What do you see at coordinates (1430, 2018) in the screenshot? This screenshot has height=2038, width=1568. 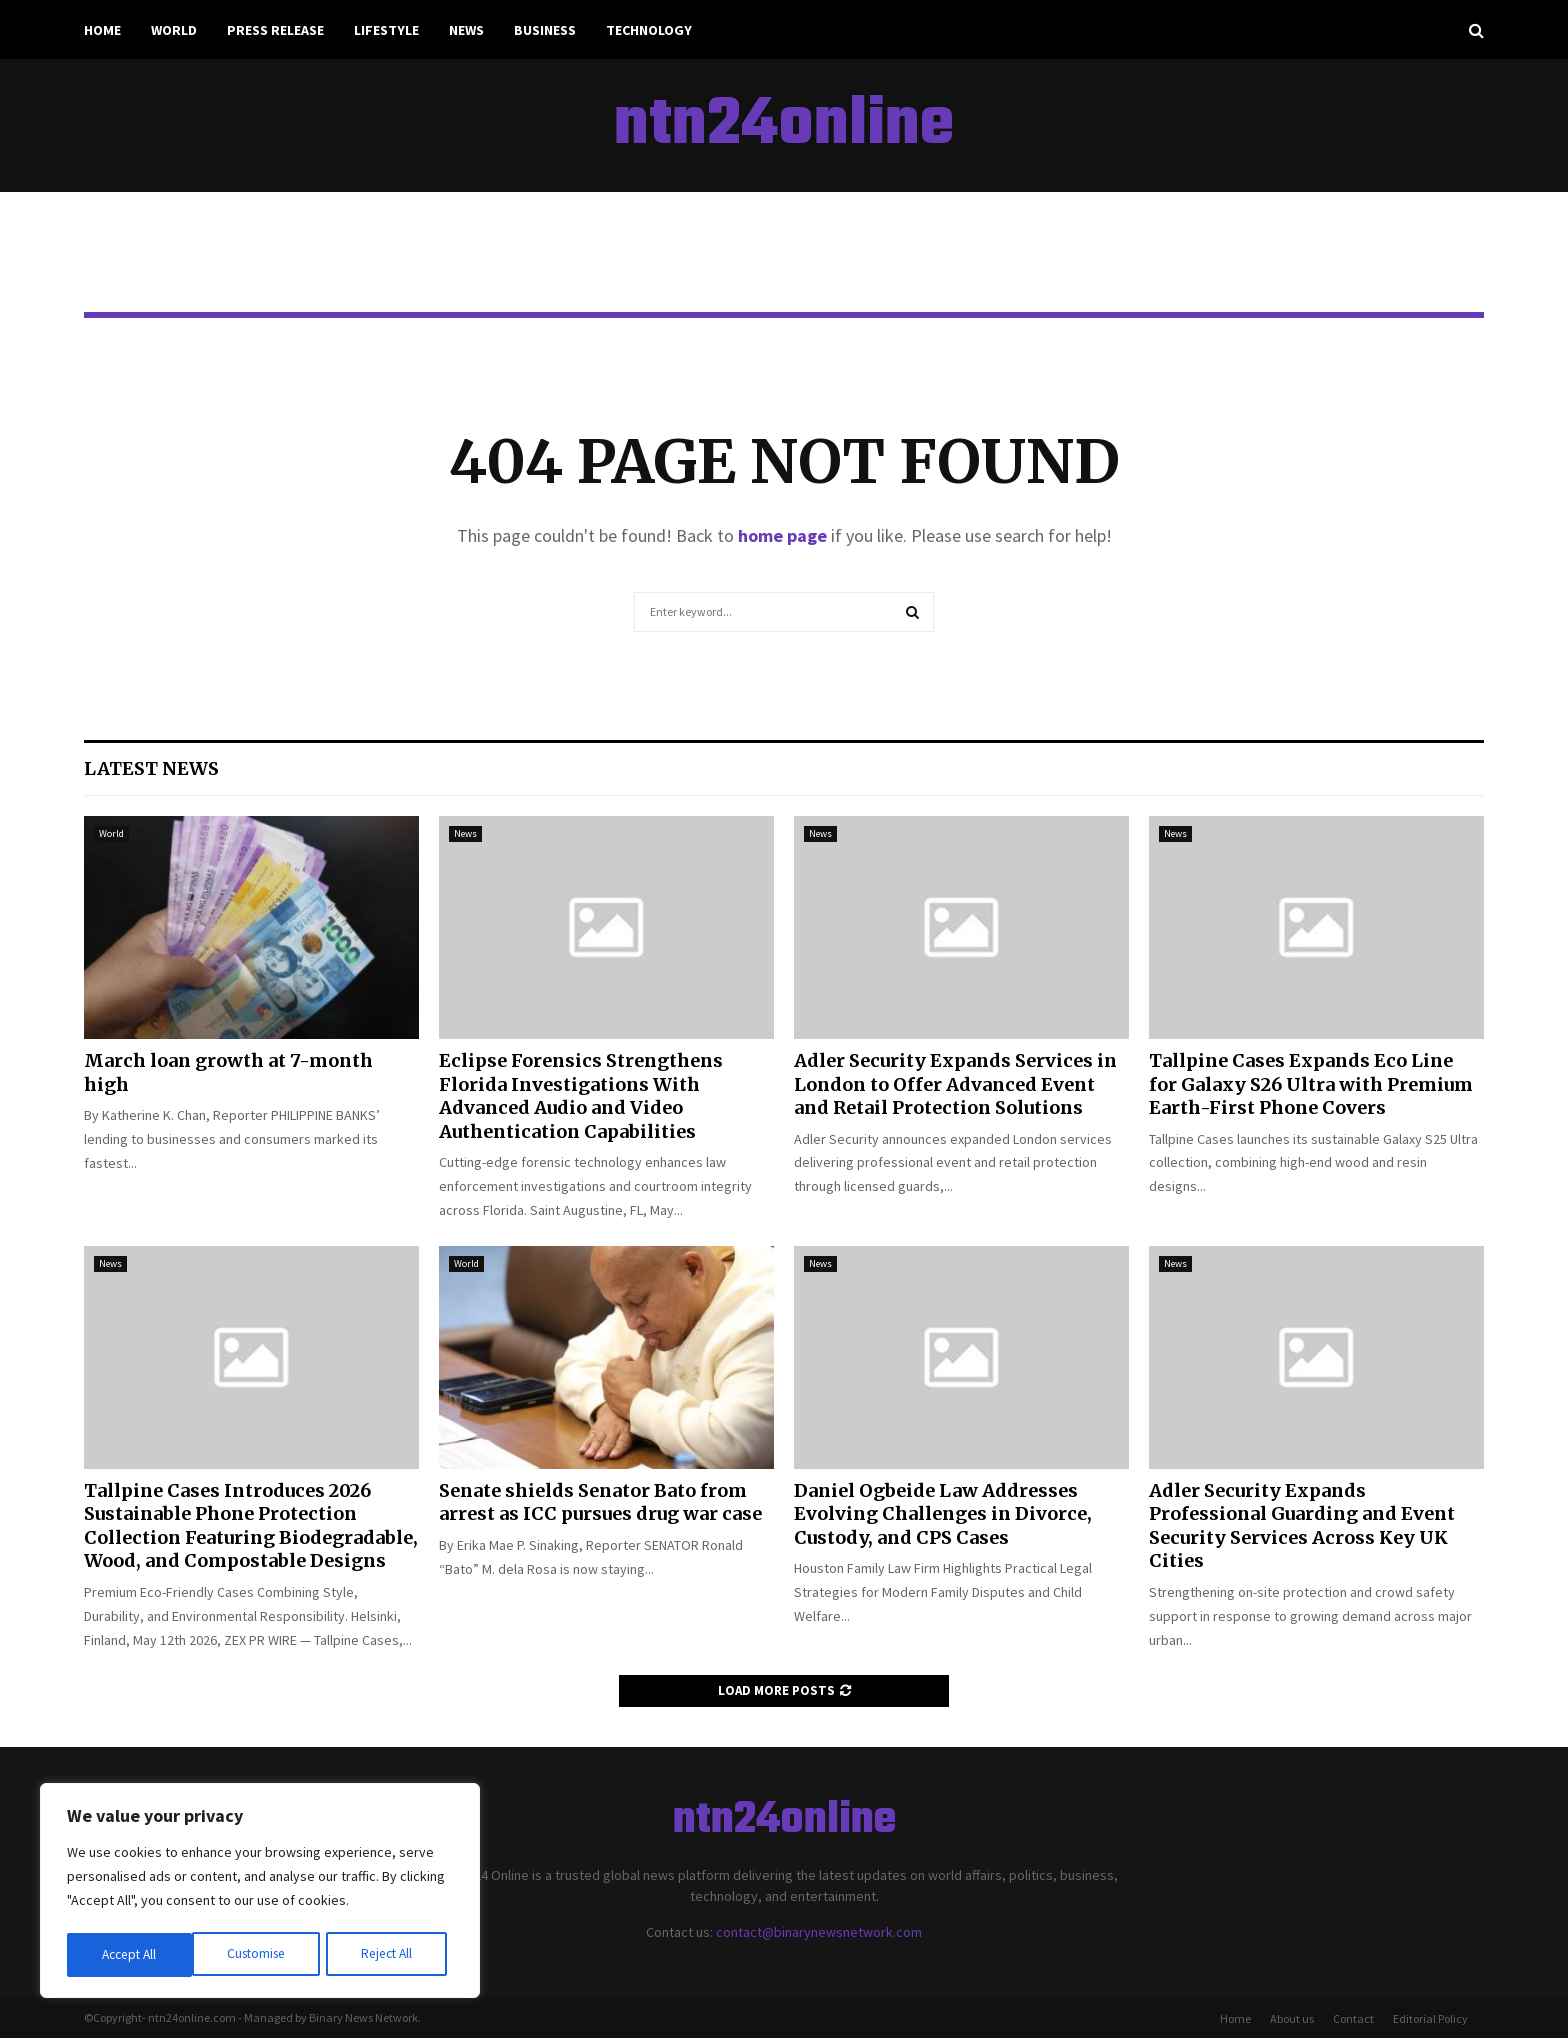 I see `Editorial Policy` at bounding box center [1430, 2018].